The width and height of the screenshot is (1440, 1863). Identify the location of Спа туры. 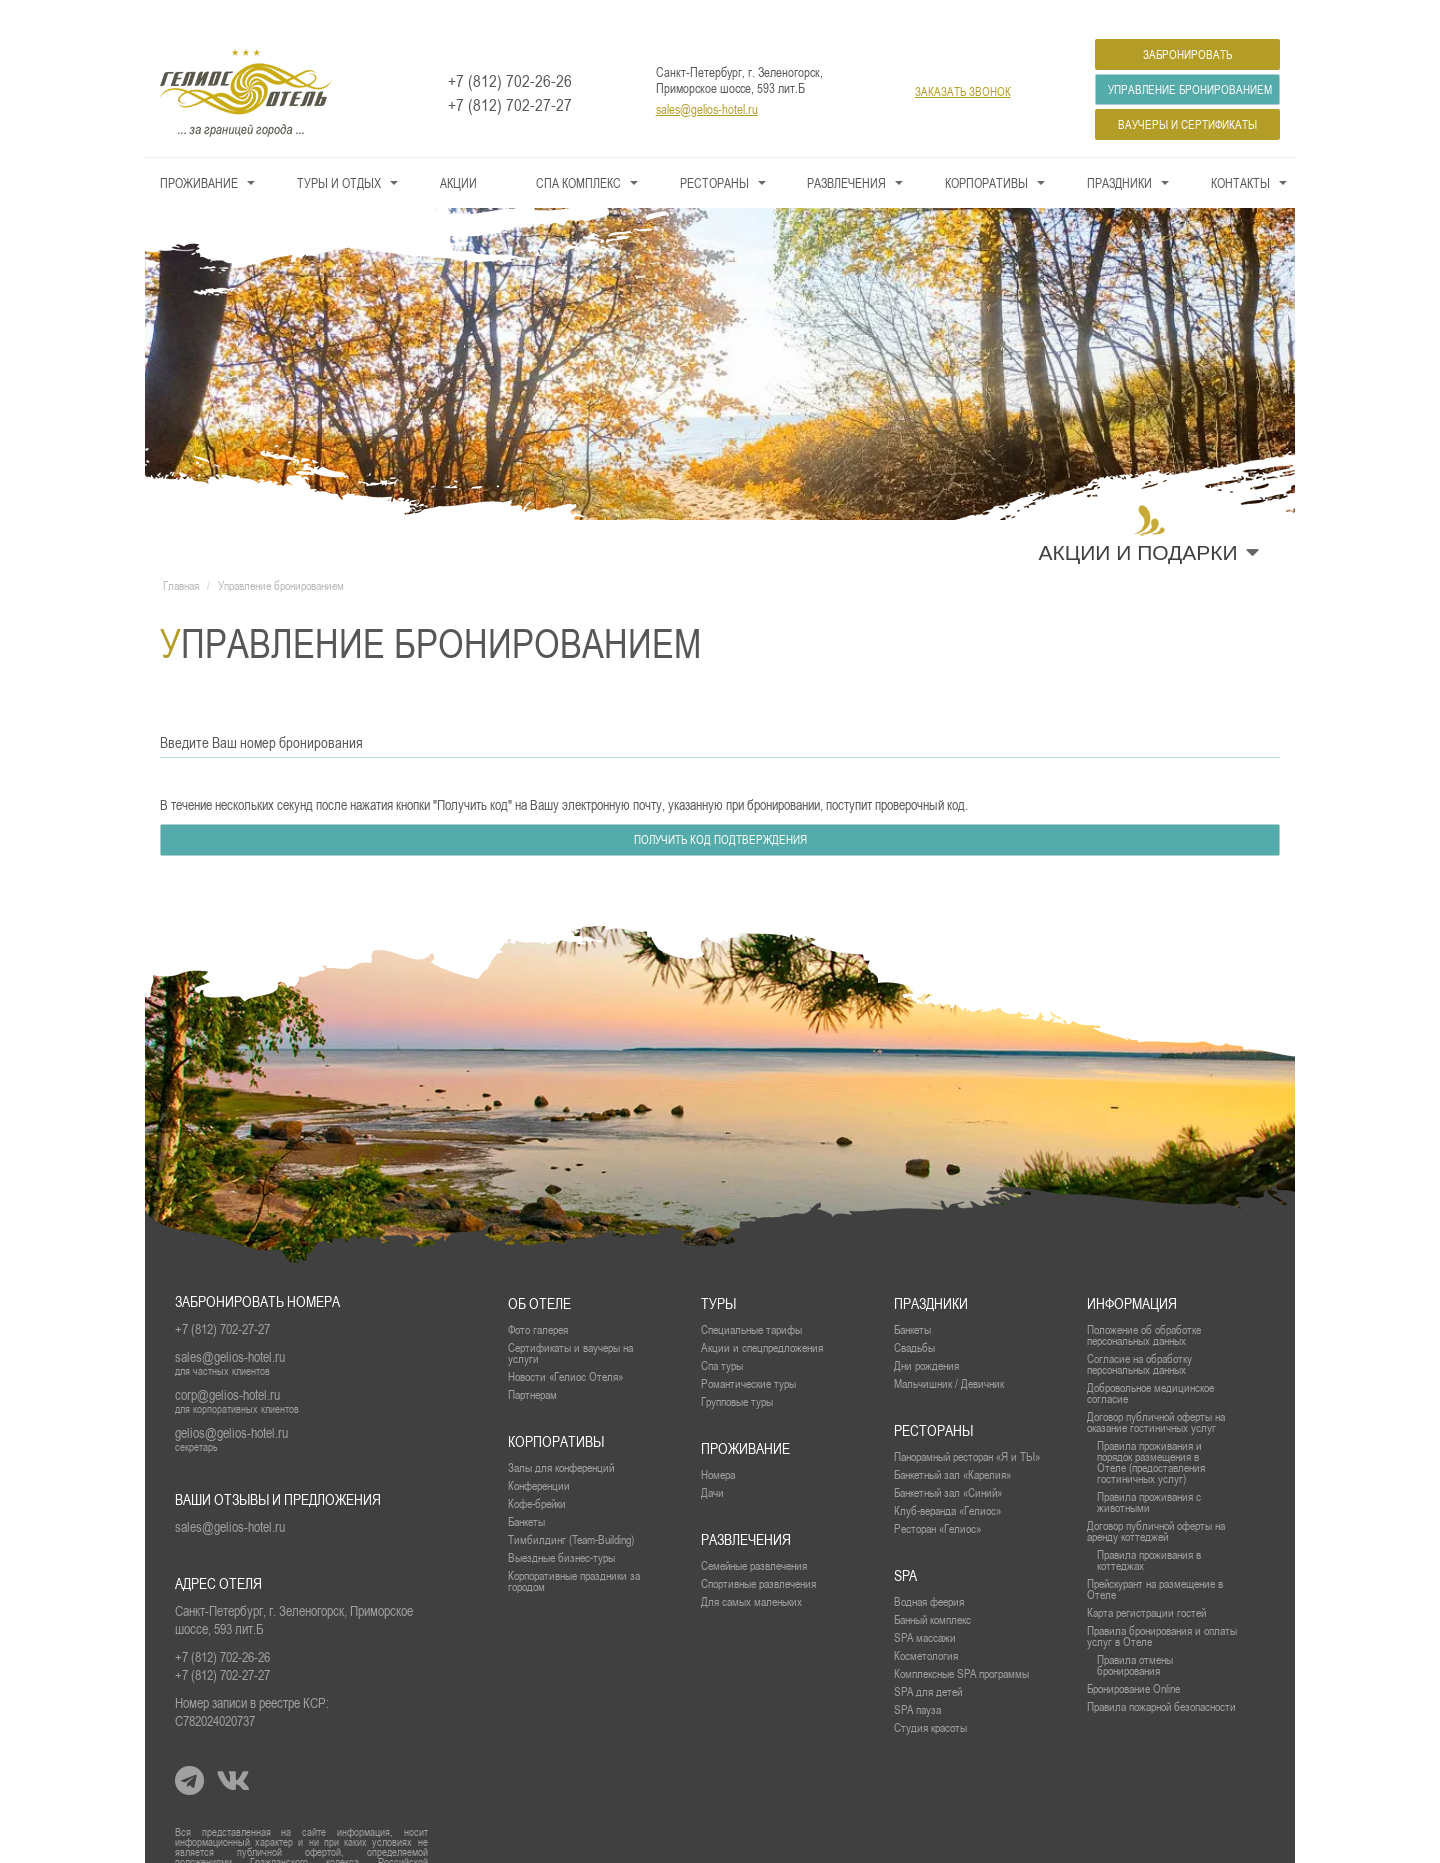
(722, 1336).